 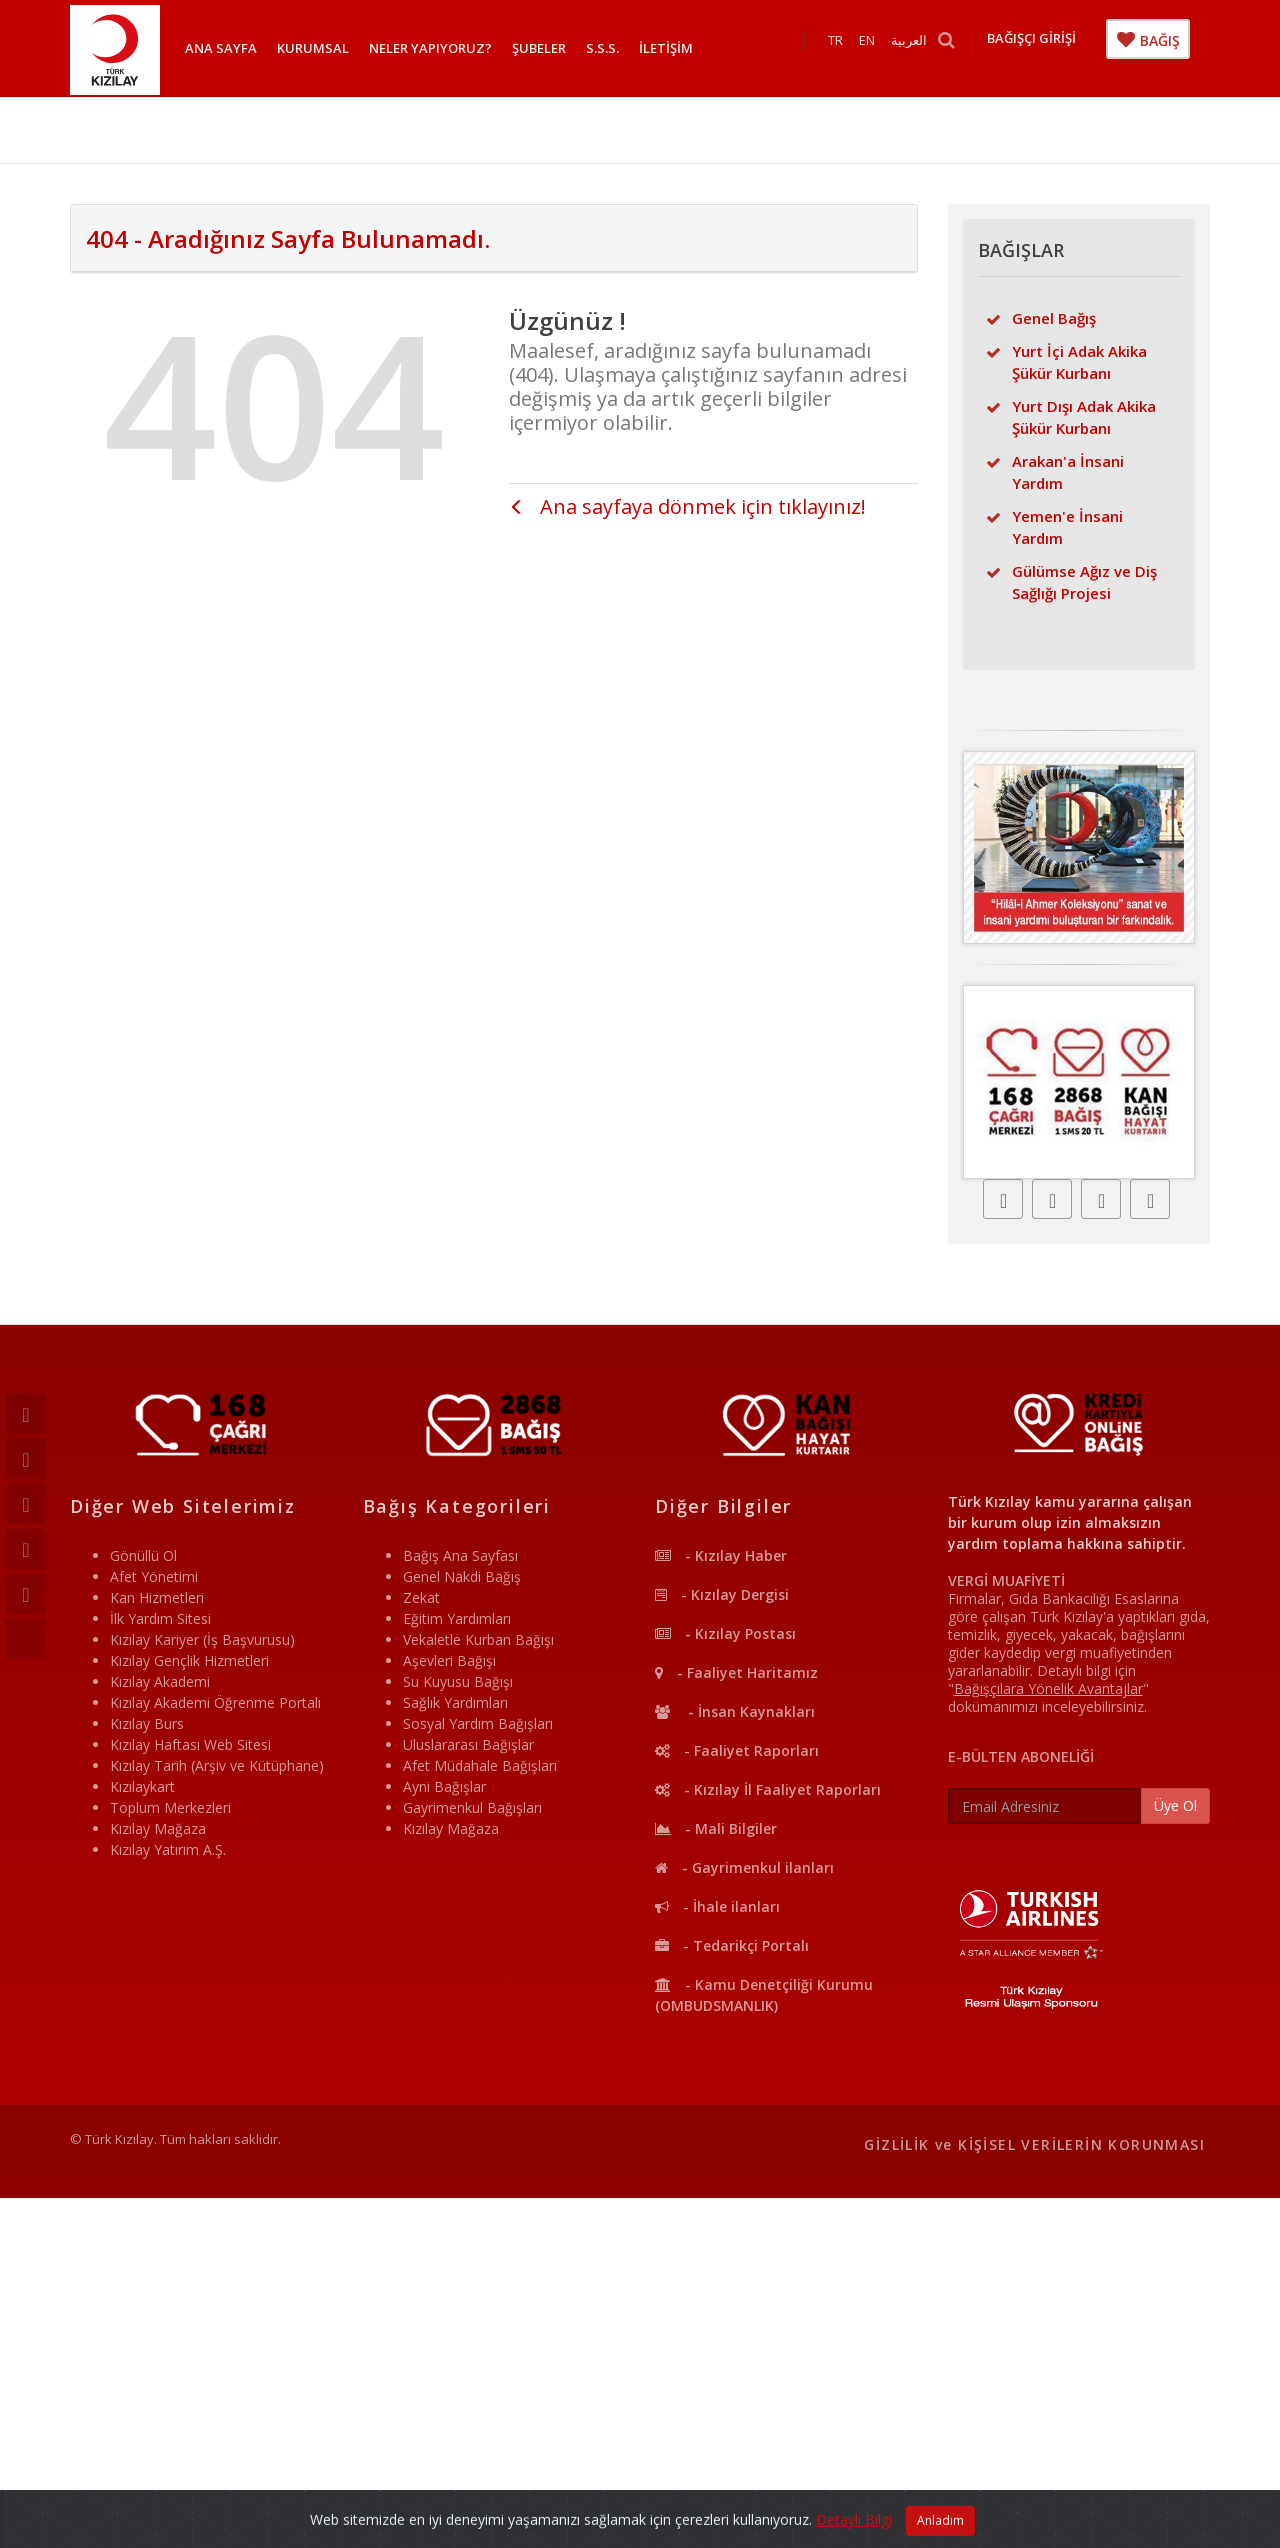 I want to click on Bağış Ana Sayfası, so click(x=460, y=1555).